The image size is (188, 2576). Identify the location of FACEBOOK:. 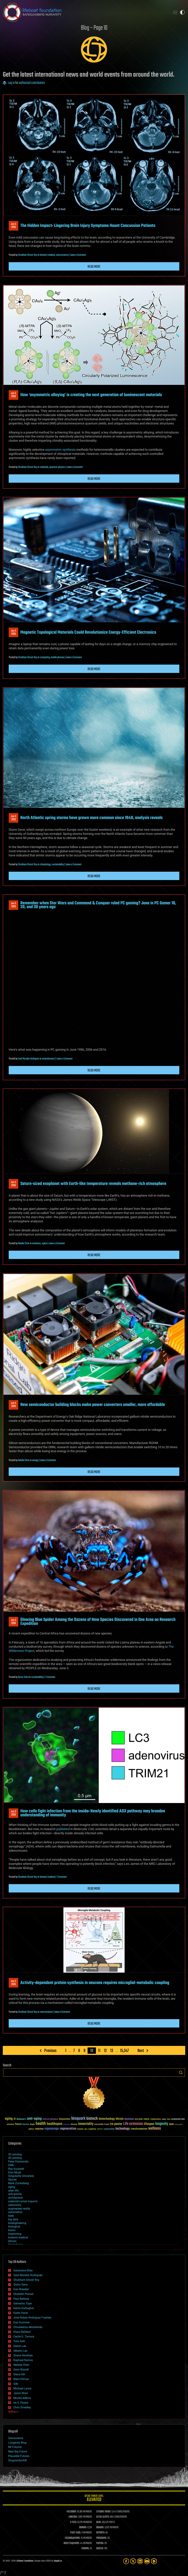
(71, 2511).